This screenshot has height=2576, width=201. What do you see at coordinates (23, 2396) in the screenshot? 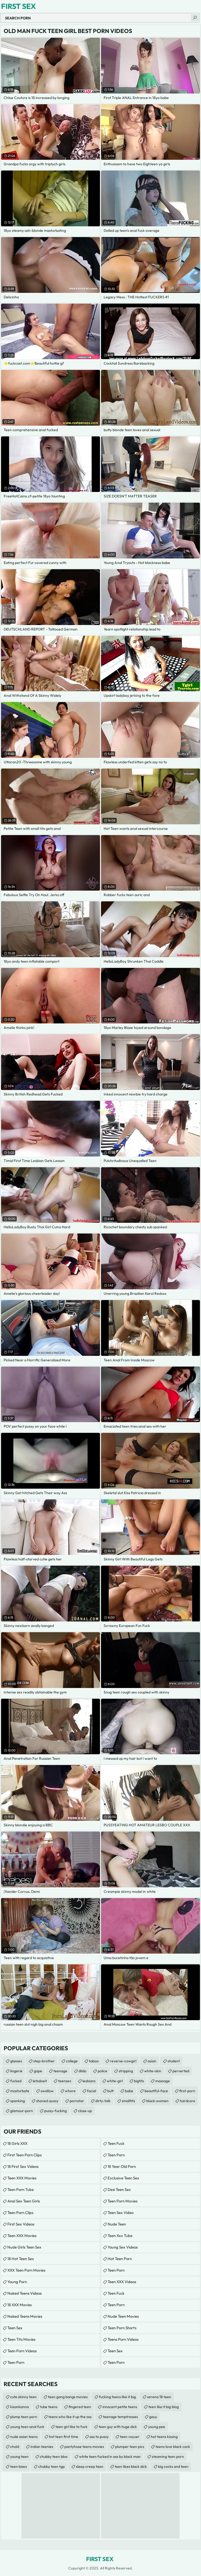
I see `cute skinny teen` at bounding box center [23, 2396].